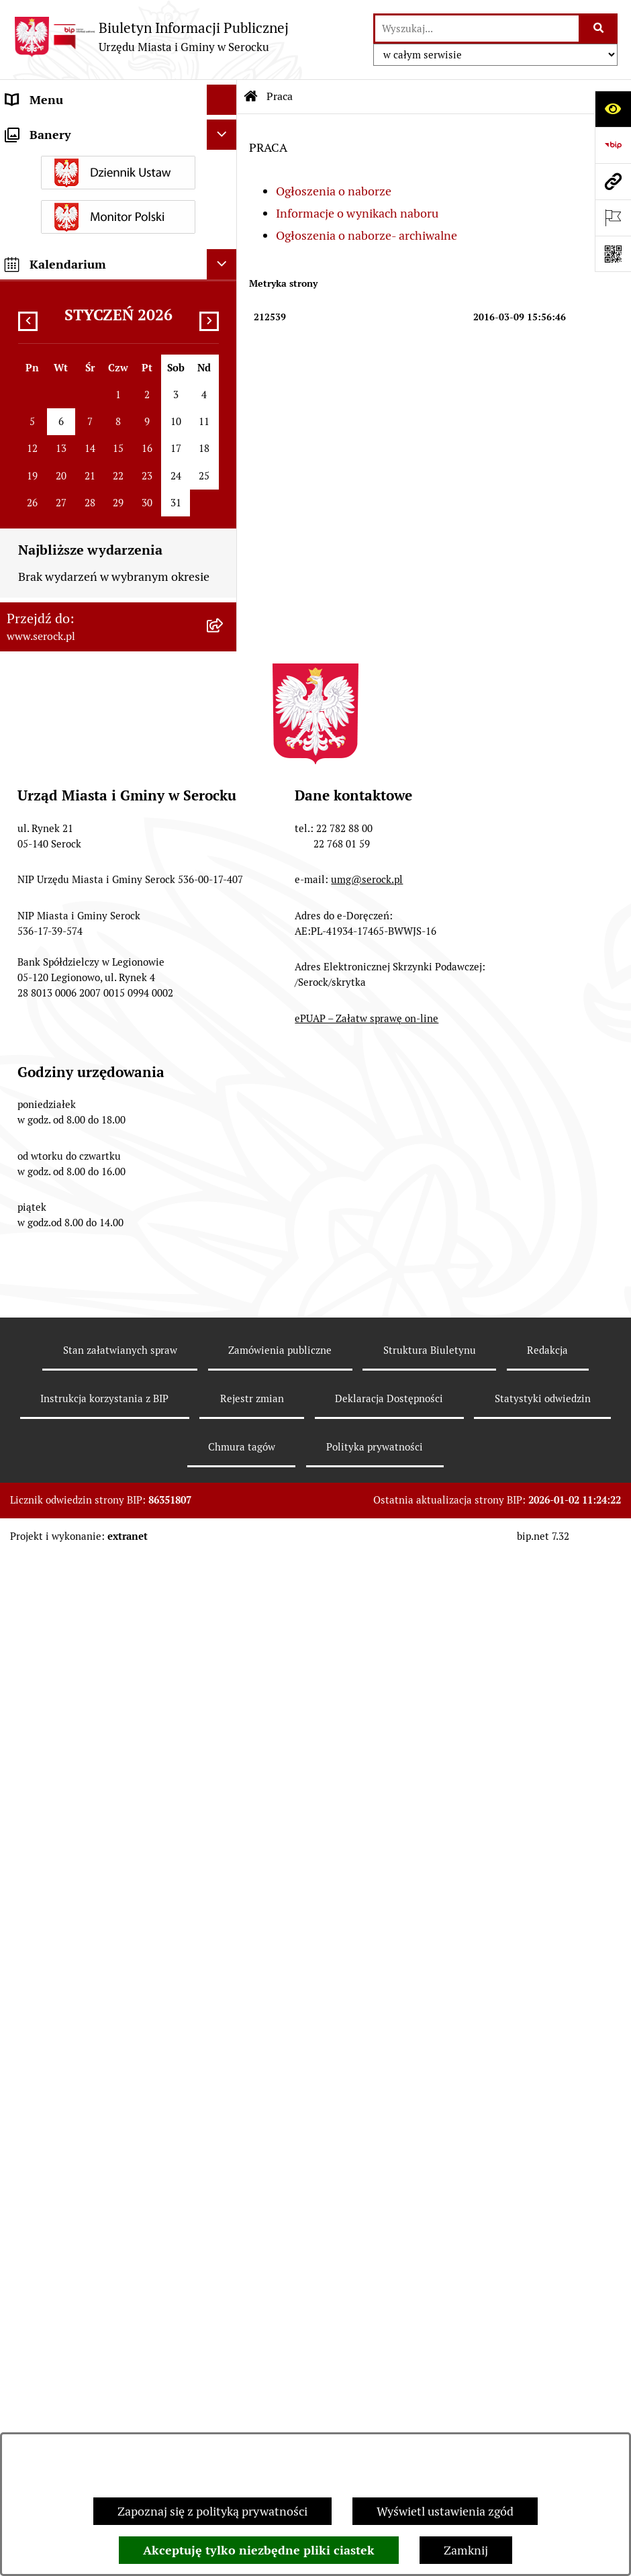 This screenshot has width=631, height=2576. What do you see at coordinates (85, 1063) in the screenshot?
I see `Zgłaszanie nieprawidłowości- sygnalista [menuitem]` at bounding box center [85, 1063].